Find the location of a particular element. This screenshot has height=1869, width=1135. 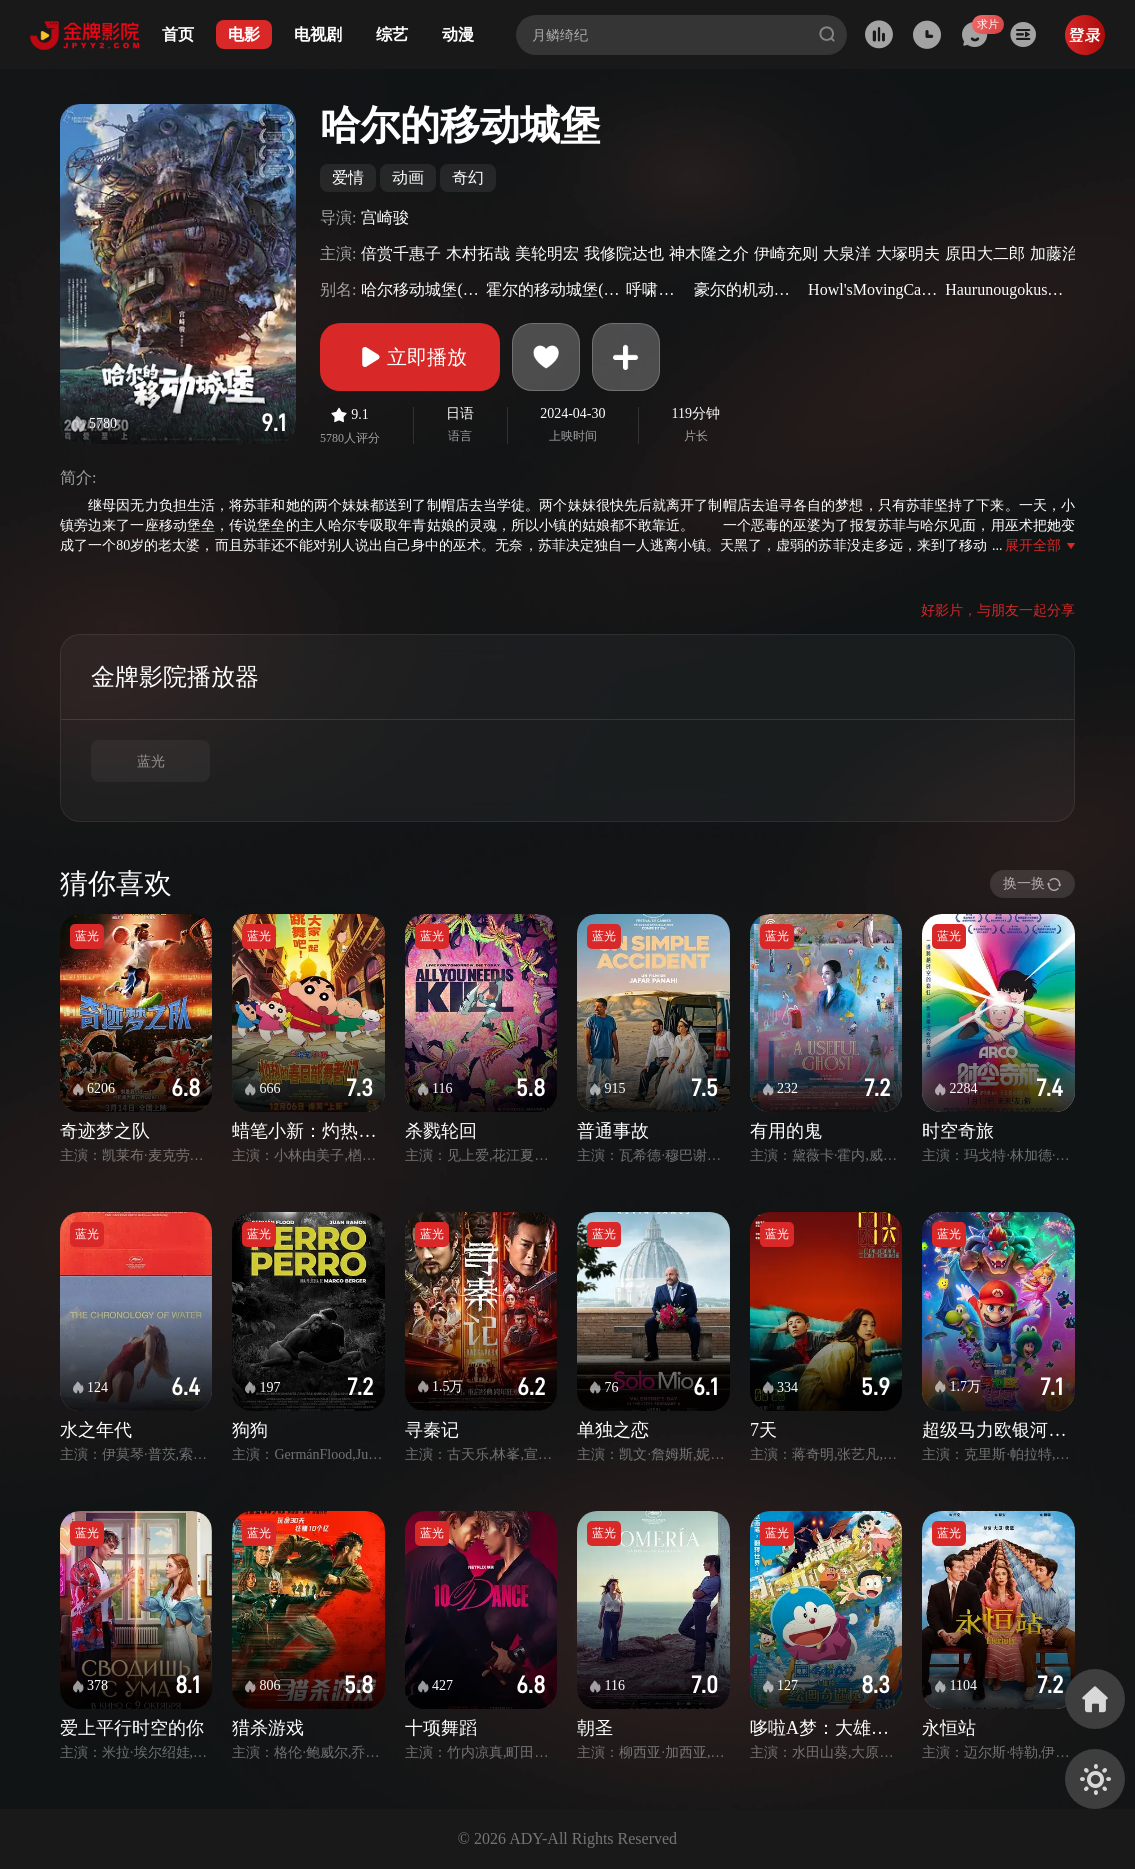

美轮明宏 is located at coordinates (547, 253).